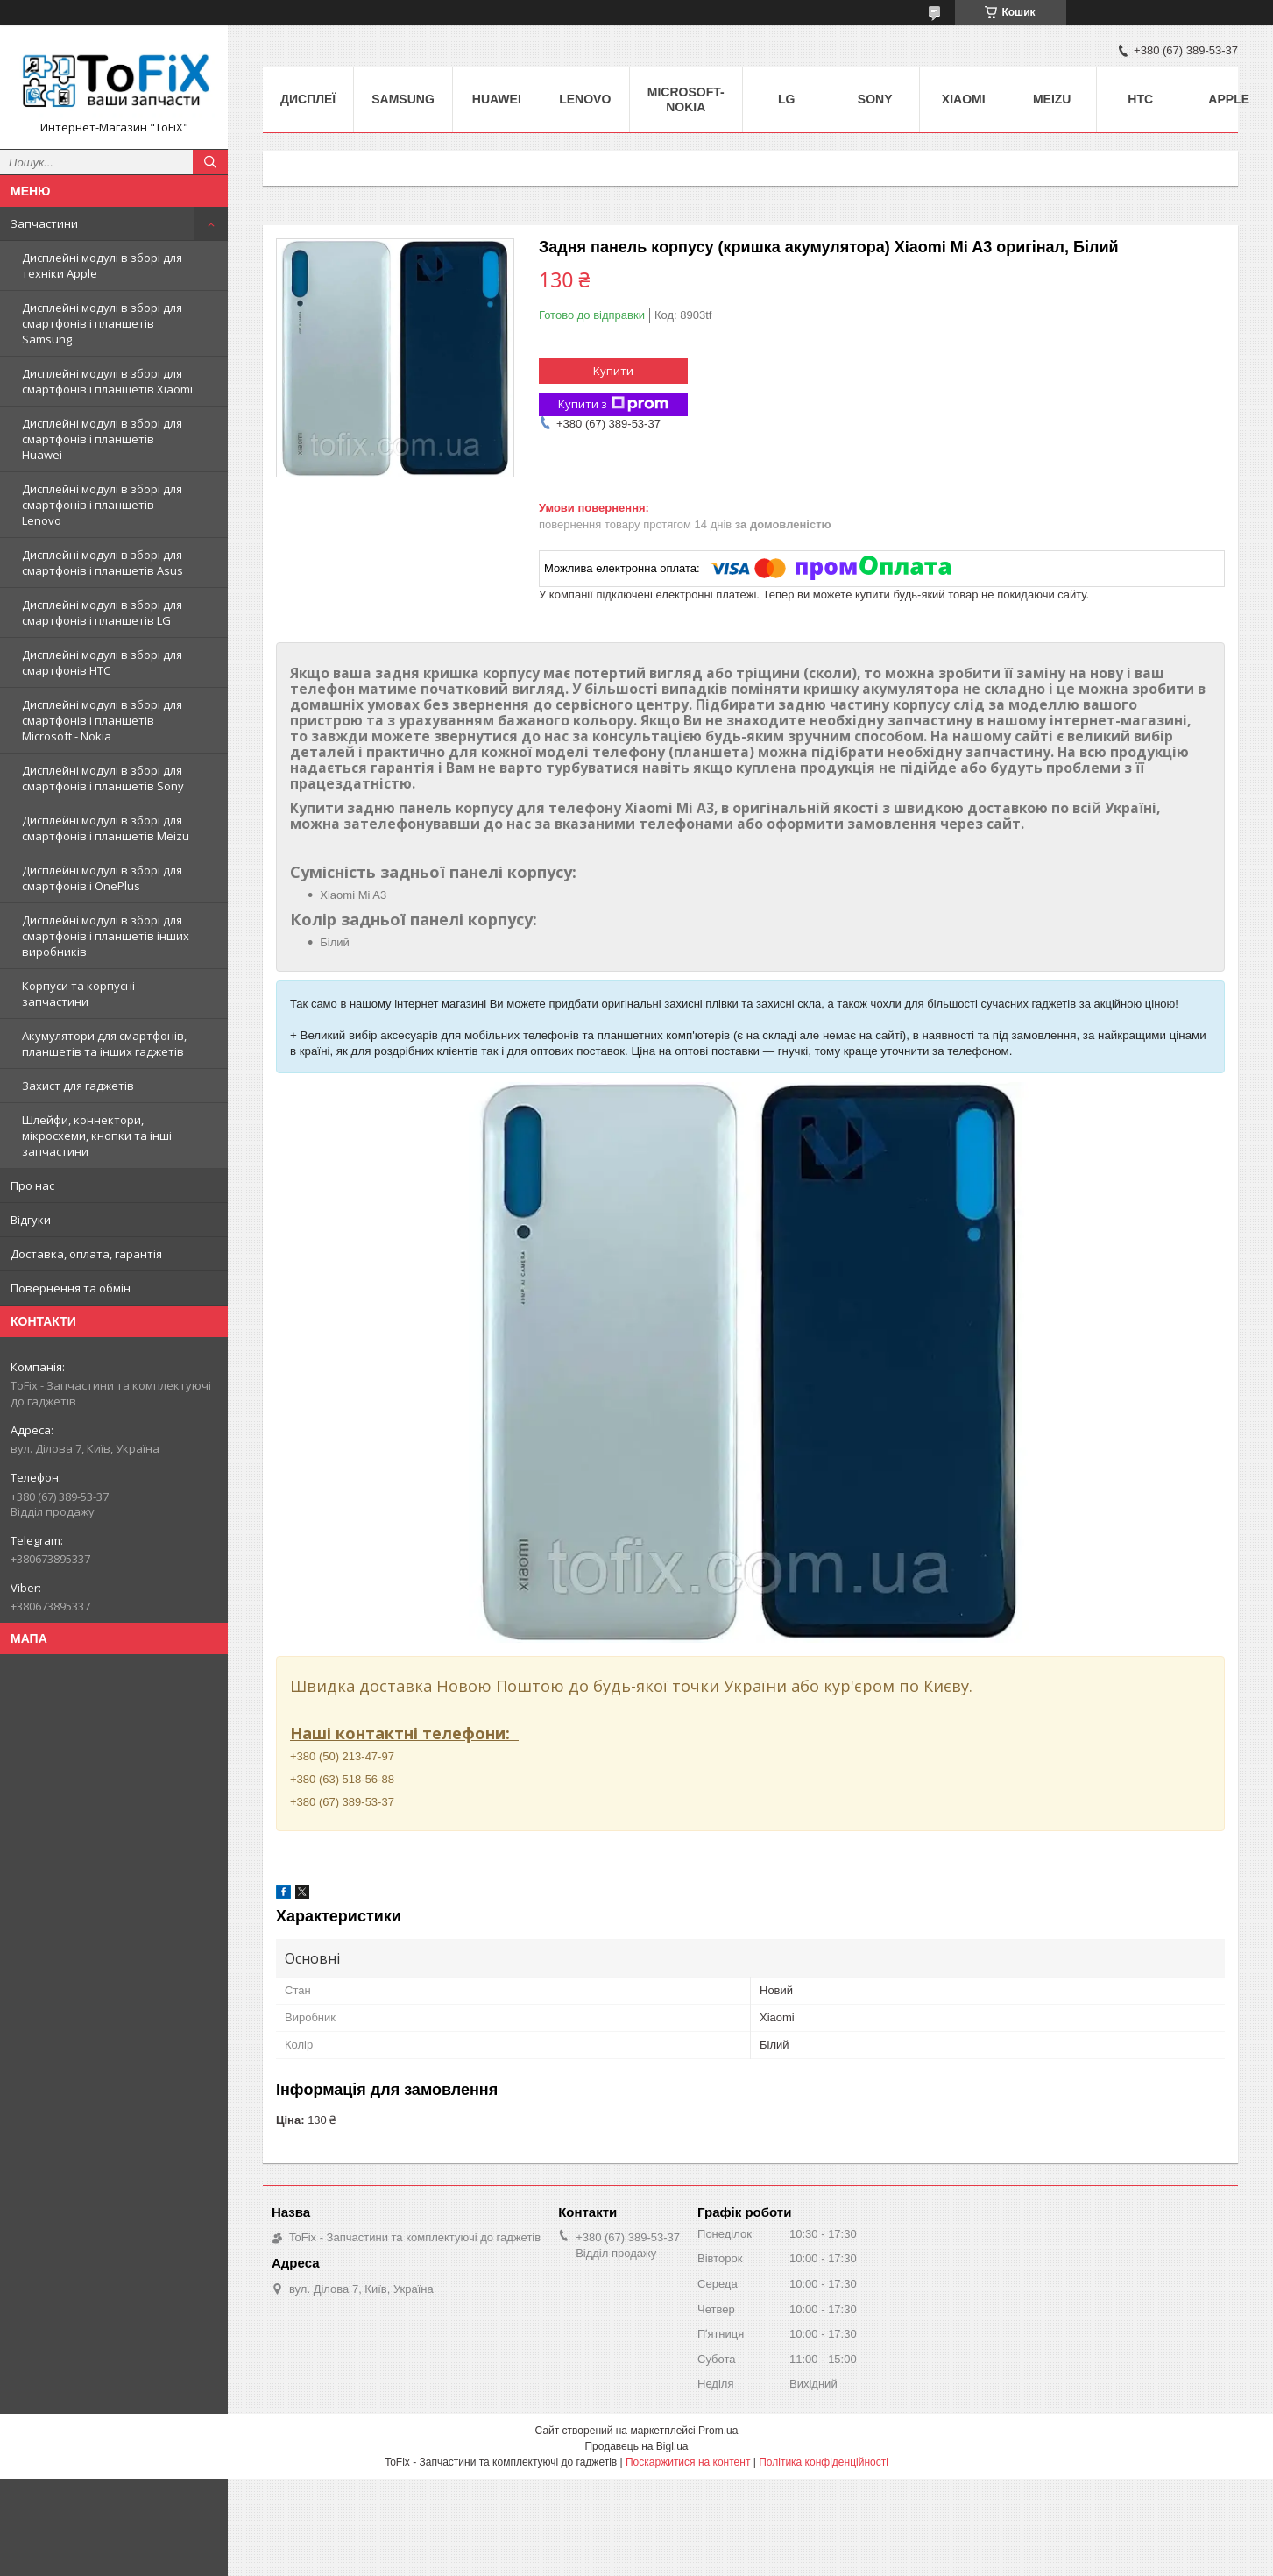 Image resolution: width=1273 pixels, height=2576 pixels. Describe the element at coordinates (102, 720) in the screenshot. I see `Дисплейні модулі в зборі для смартфонів і планшетів Microsoft - Nokia` at that location.